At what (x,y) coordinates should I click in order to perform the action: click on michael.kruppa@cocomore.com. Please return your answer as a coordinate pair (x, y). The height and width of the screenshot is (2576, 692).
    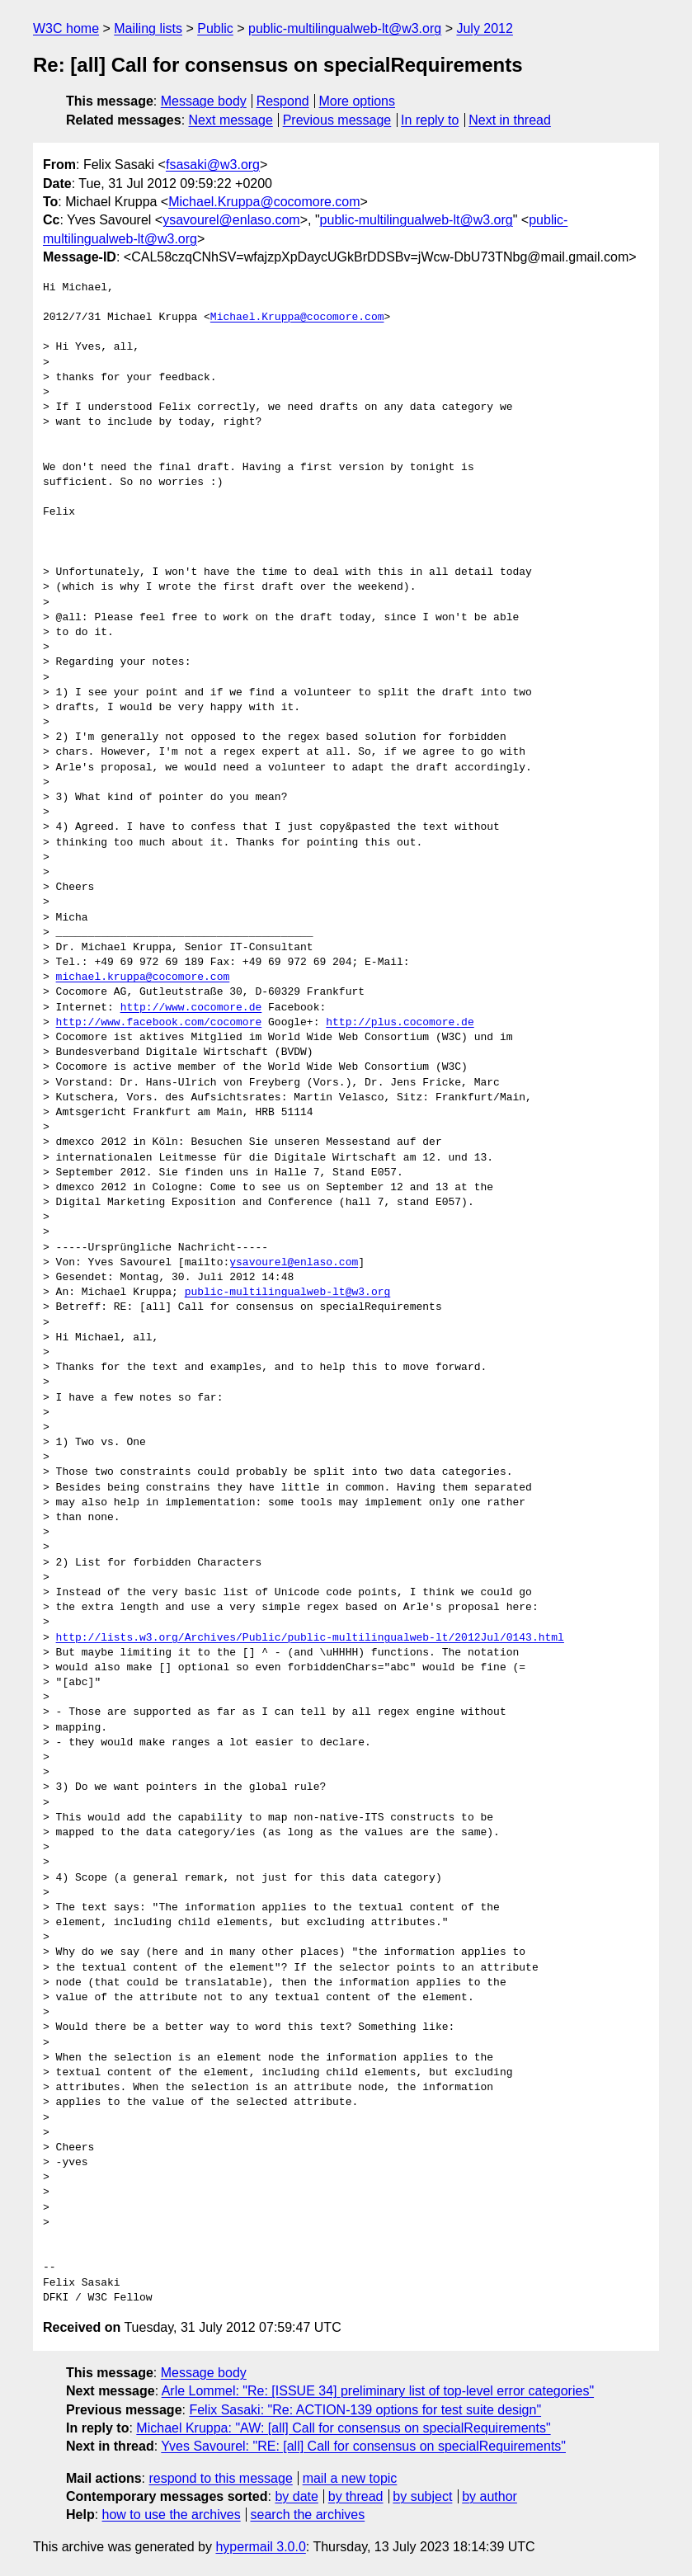
    Looking at the image, I should click on (143, 977).